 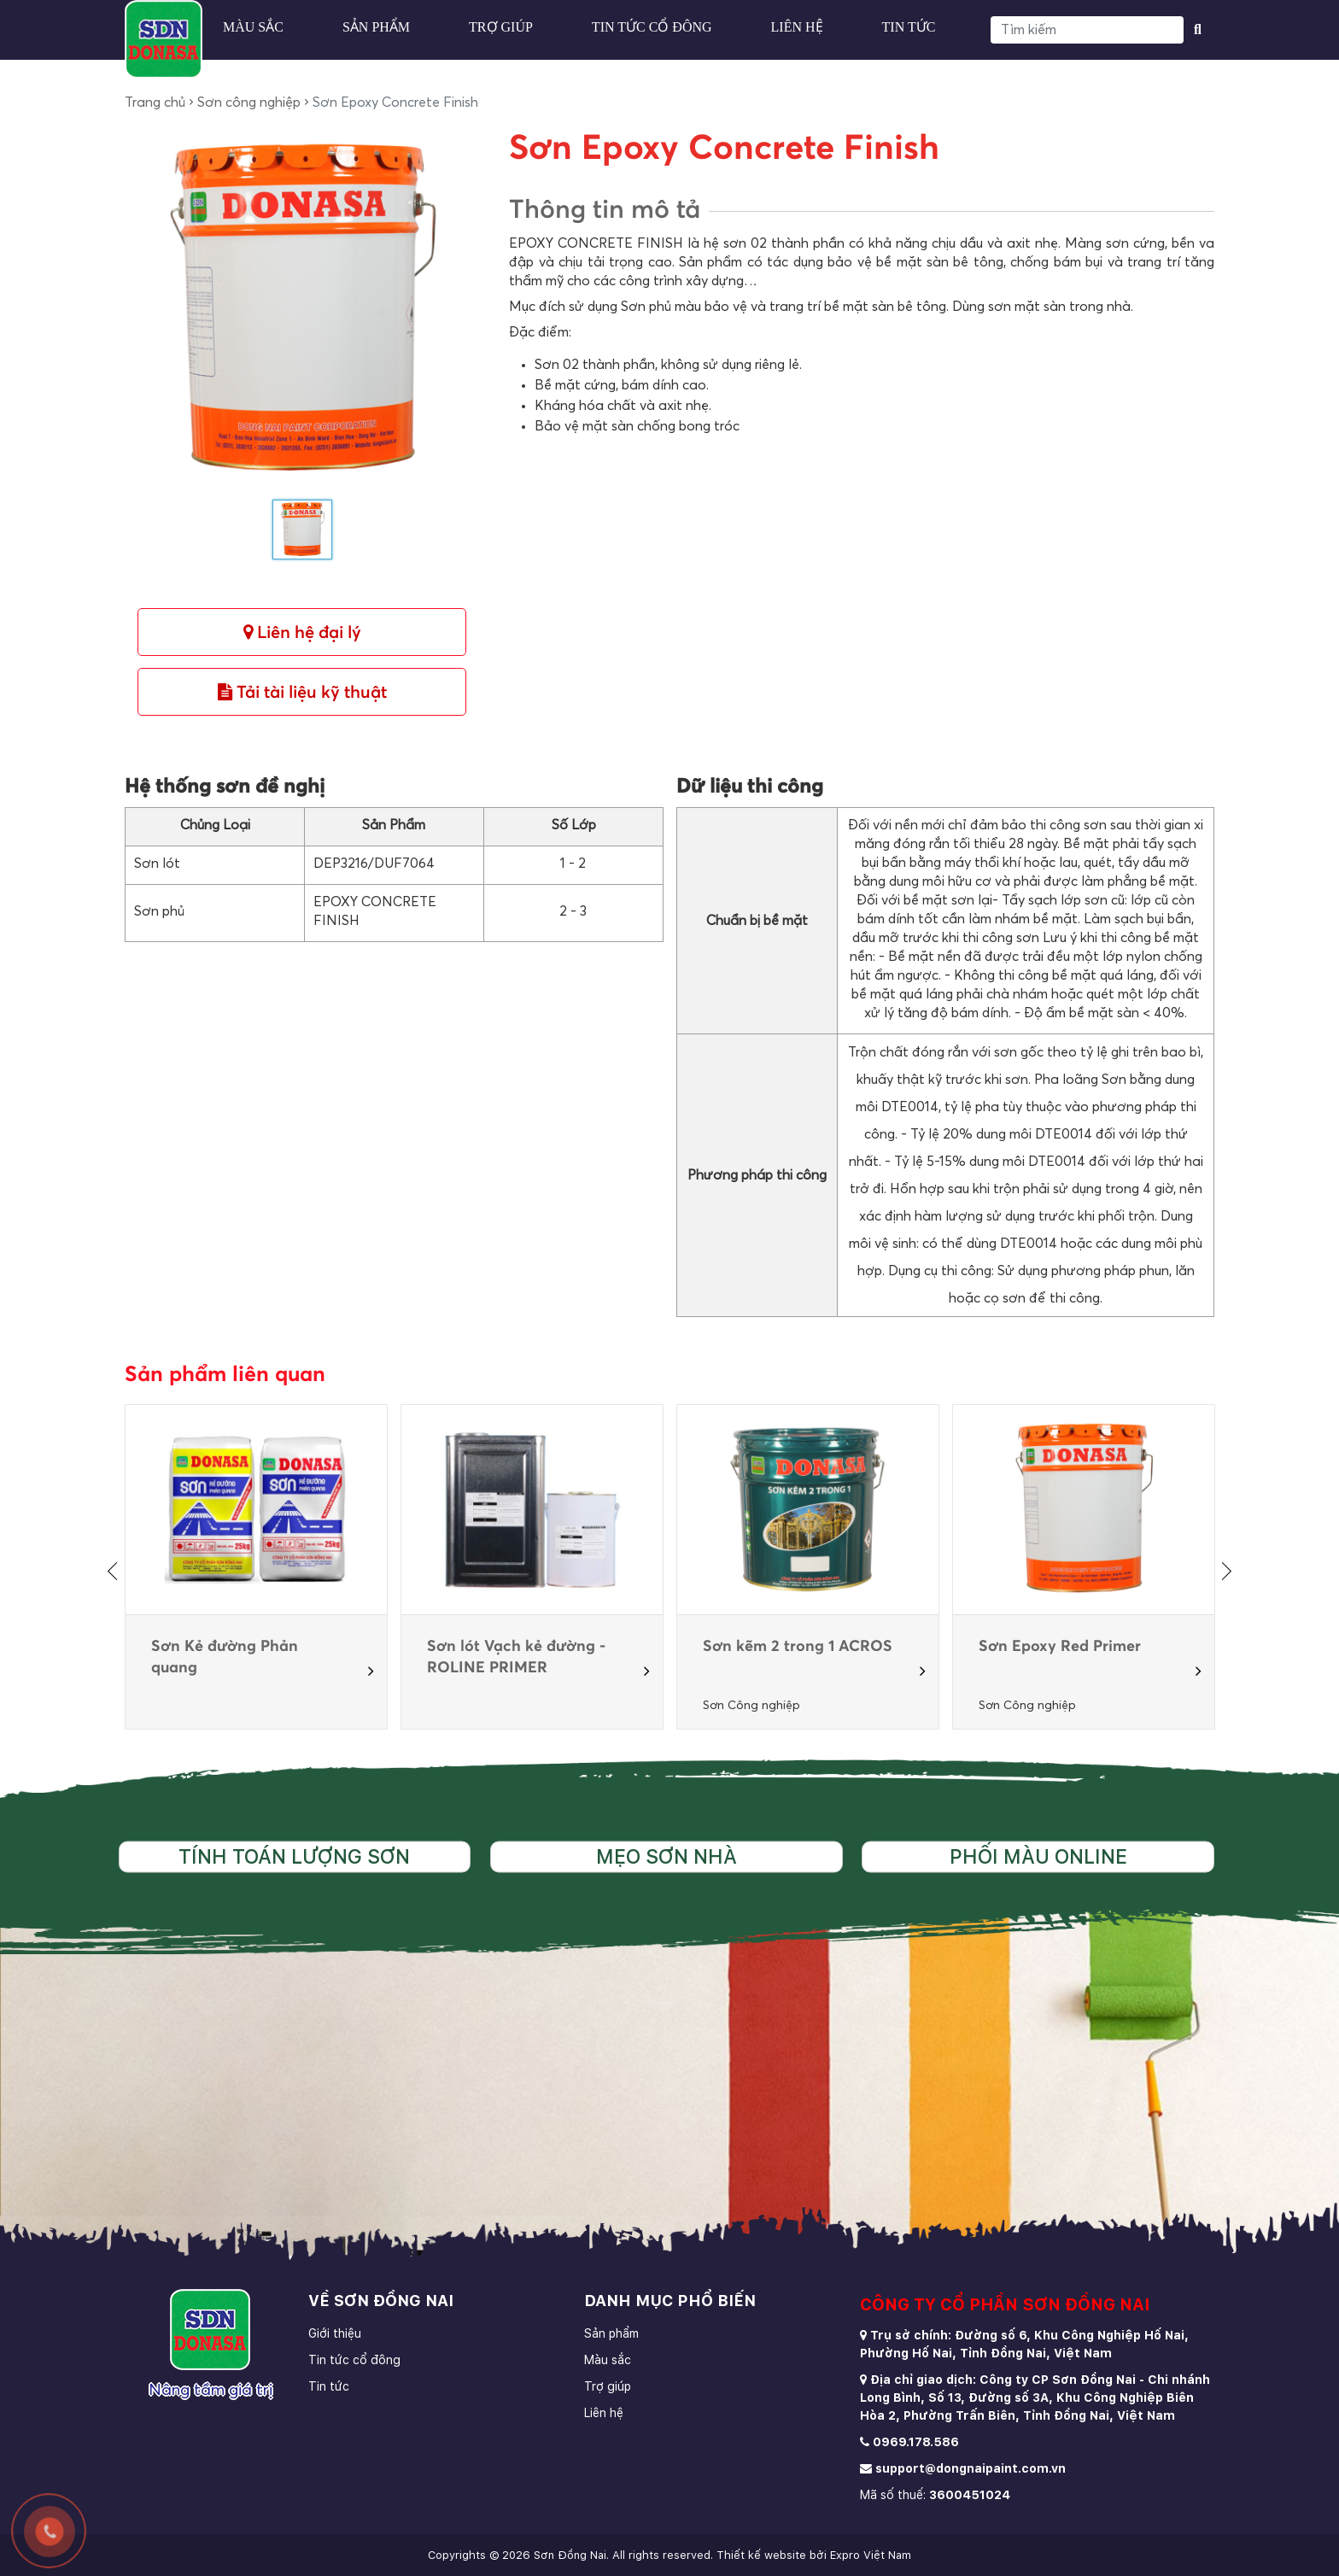 What do you see at coordinates (163, 39) in the screenshot?
I see `[store logo]` at bounding box center [163, 39].